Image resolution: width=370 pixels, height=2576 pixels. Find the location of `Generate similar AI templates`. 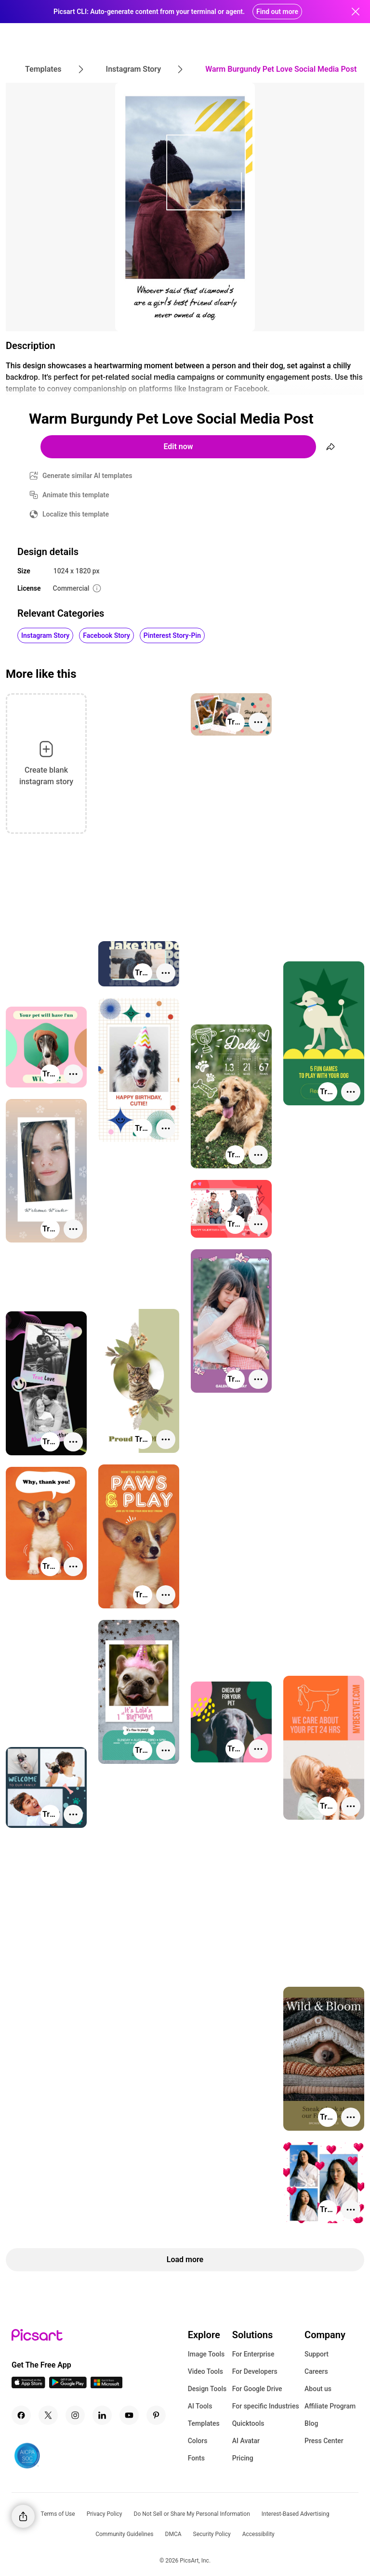

Generate similar AI templates is located at coordinates (87, 475).